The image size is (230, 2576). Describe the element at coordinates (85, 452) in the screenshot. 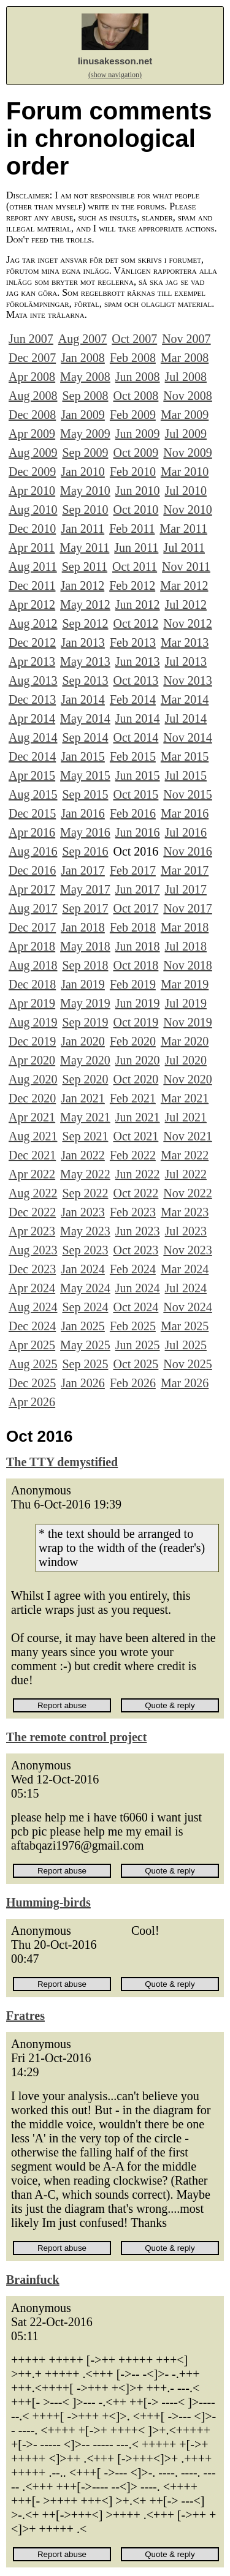

I see `Sep 2009` at that location.